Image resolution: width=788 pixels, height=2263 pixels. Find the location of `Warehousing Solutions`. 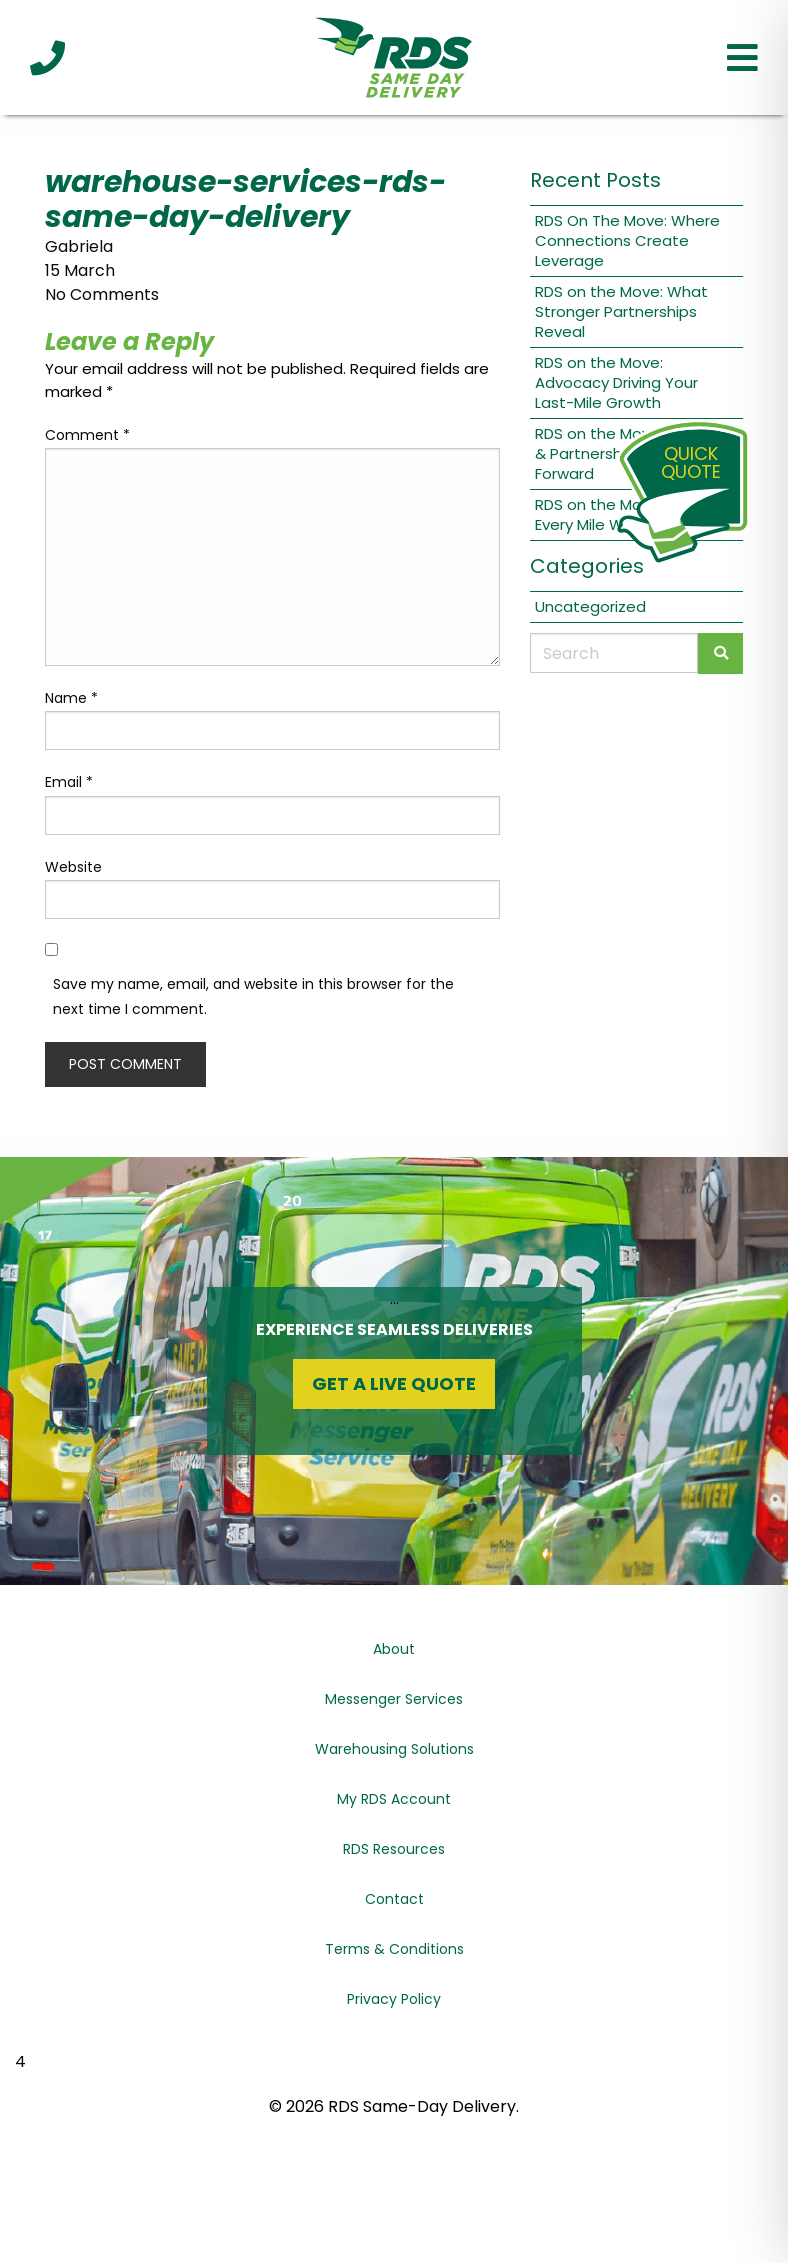

Warehousing Solutions is located at coordinates (394, 1749).